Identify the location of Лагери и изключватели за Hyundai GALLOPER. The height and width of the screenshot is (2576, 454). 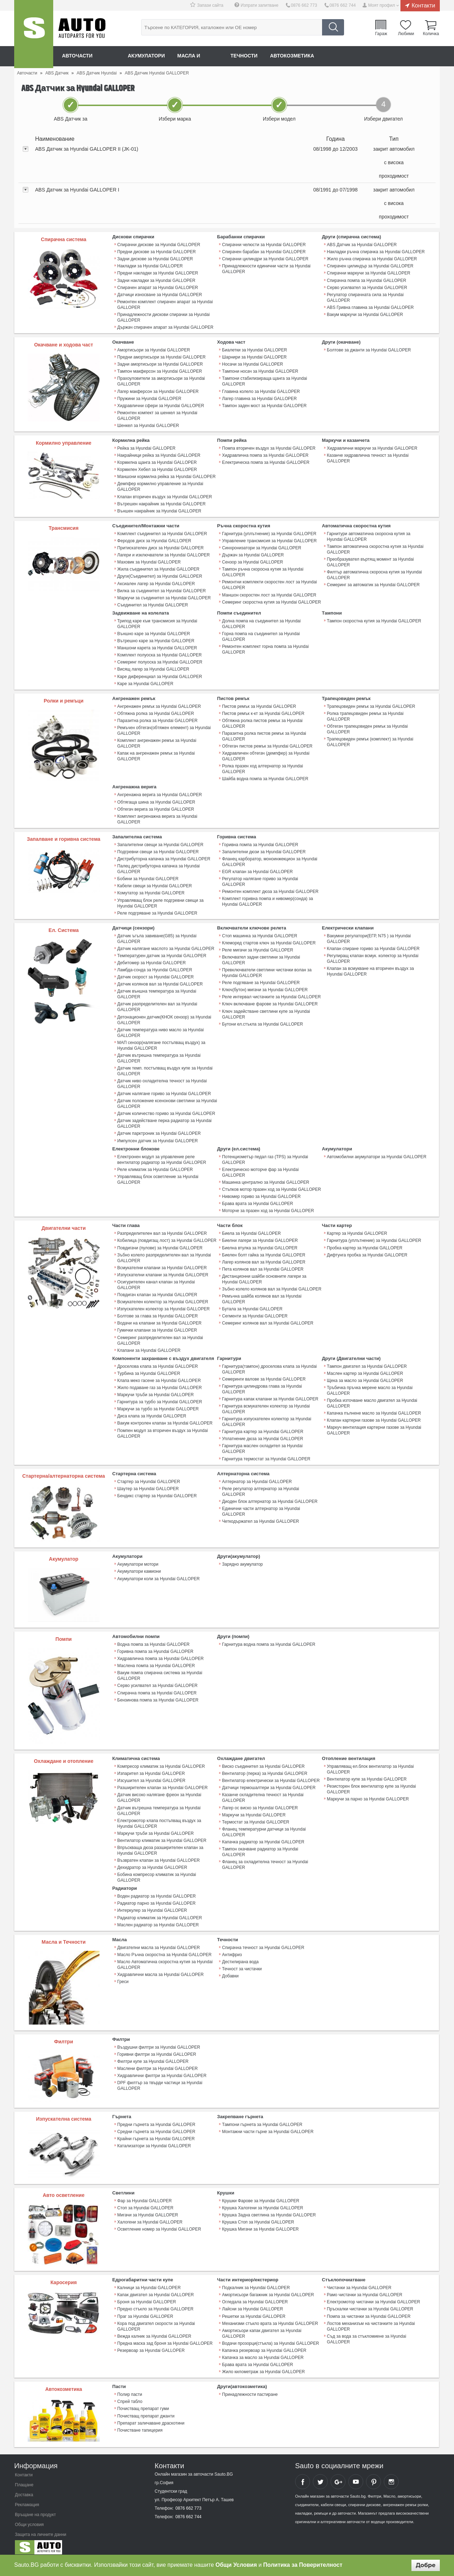
(163, 553).